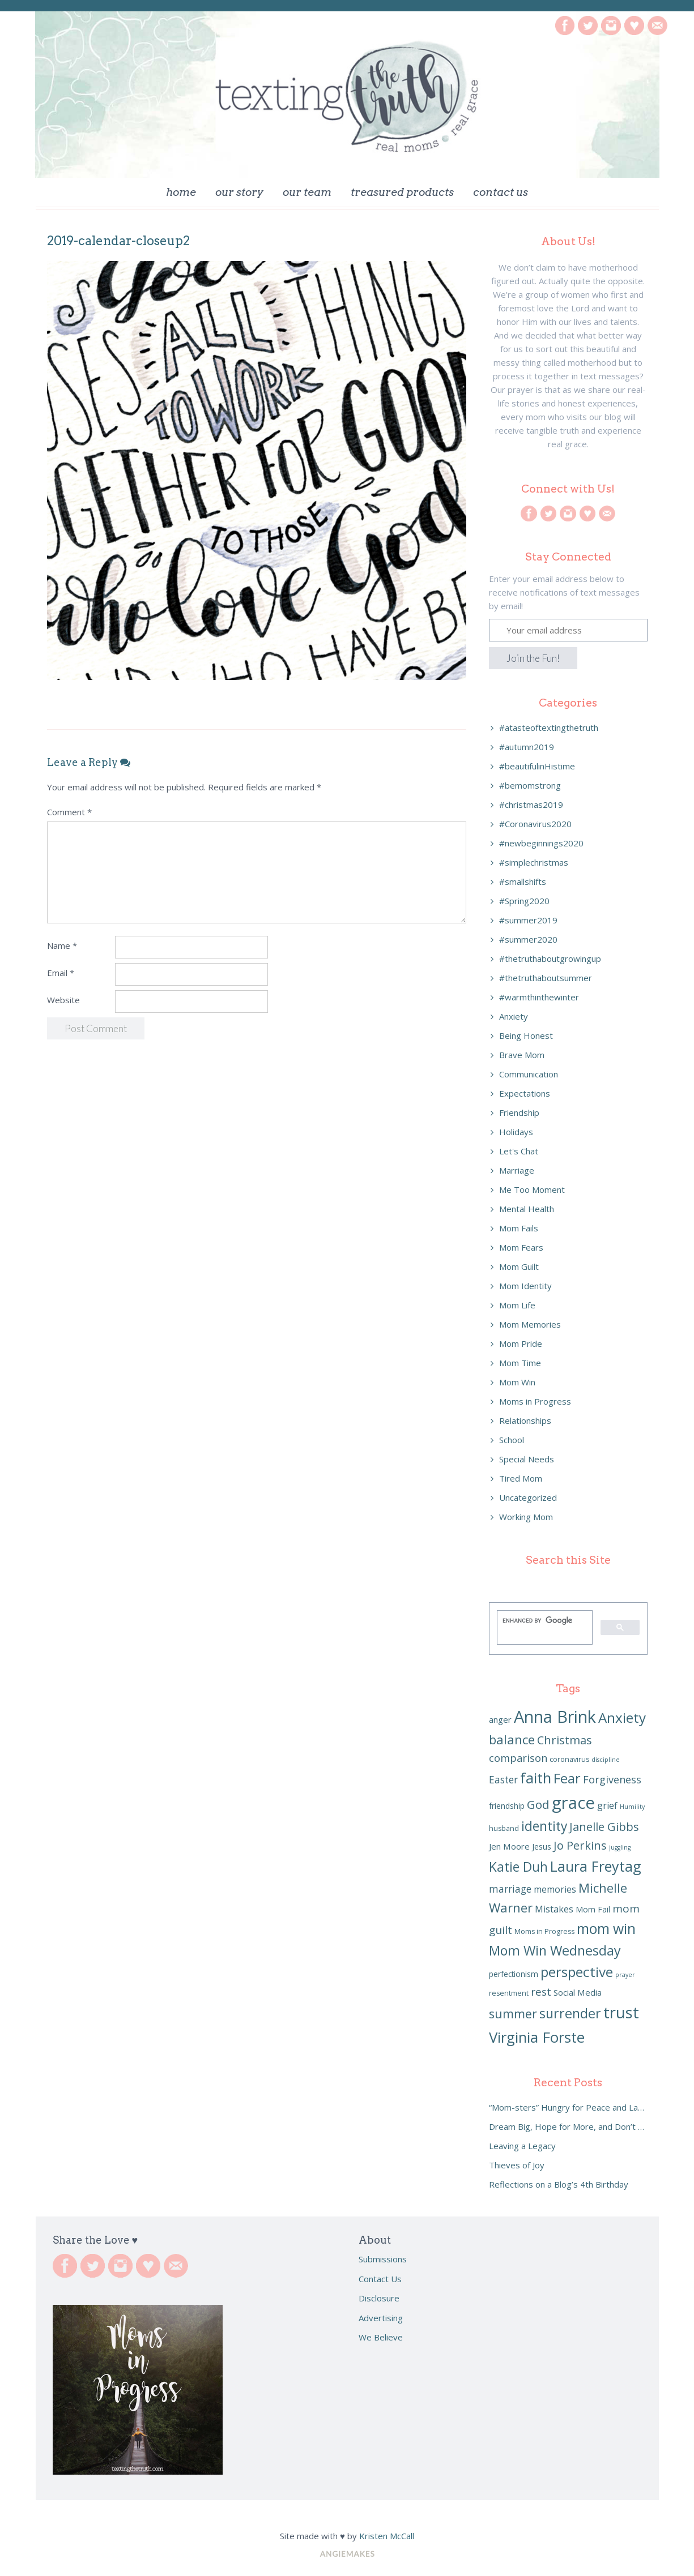 This screenshot has height=2576, width=694. Describe the element at coordinates (522, 2145) in the screenshot. I see `Leaving a Legacy` at that location.